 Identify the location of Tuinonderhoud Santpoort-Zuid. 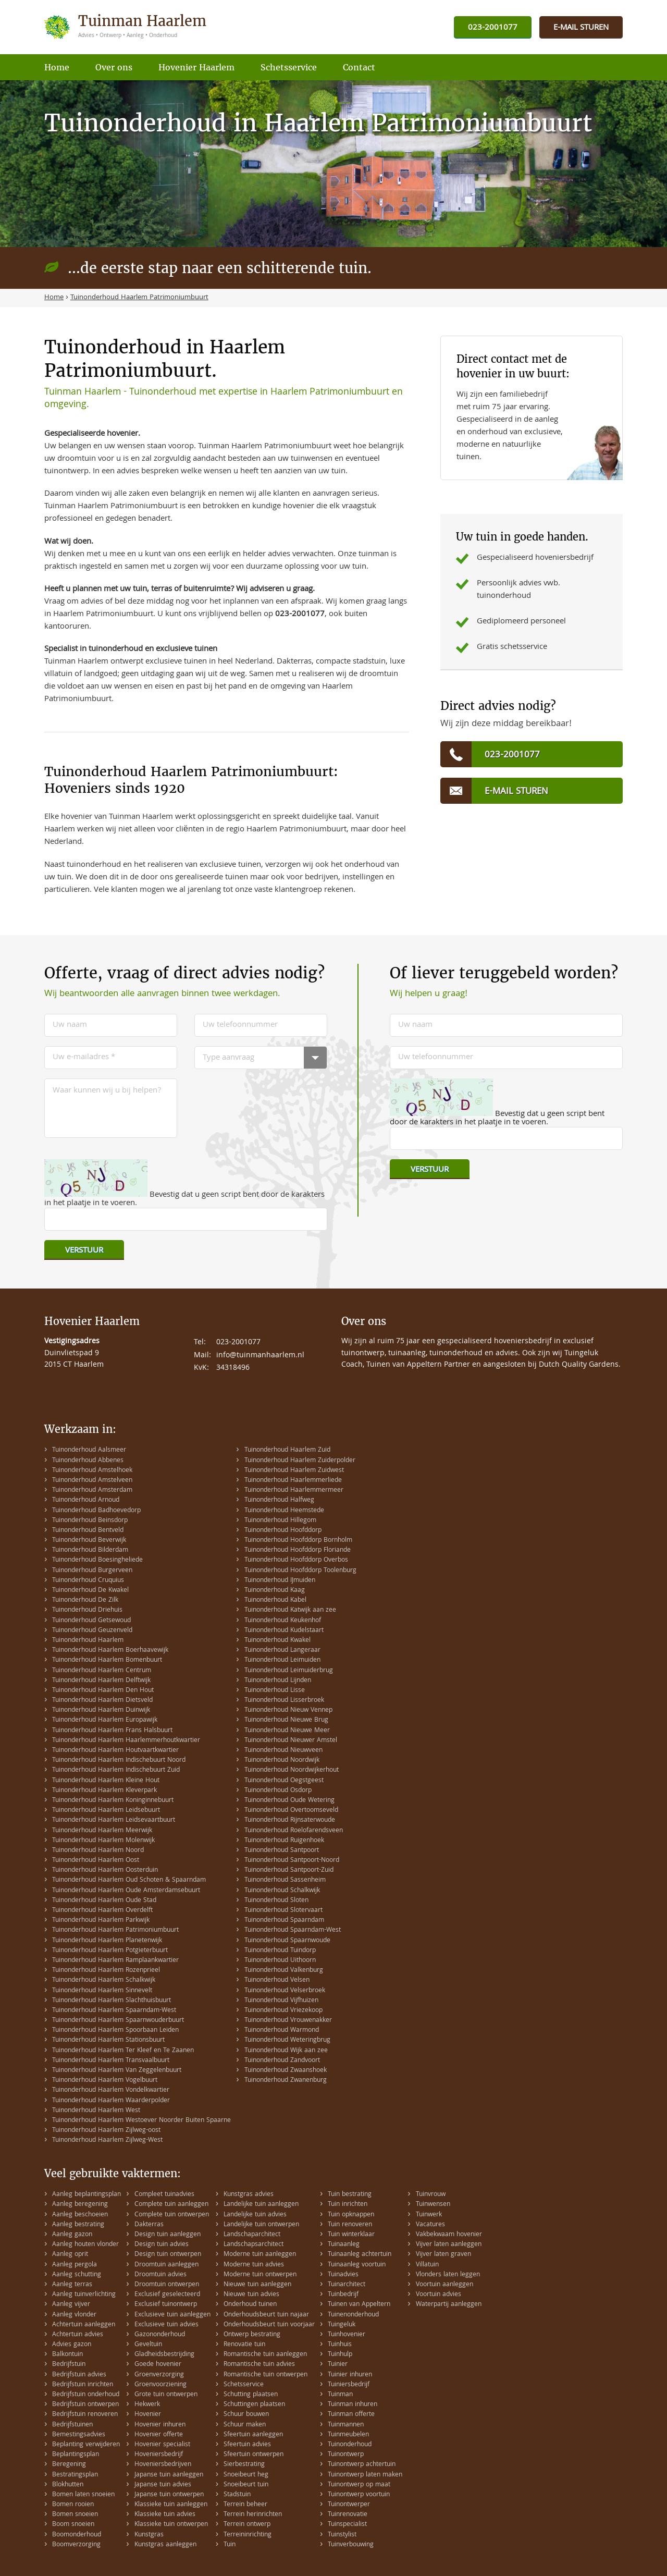
(289, 1870).